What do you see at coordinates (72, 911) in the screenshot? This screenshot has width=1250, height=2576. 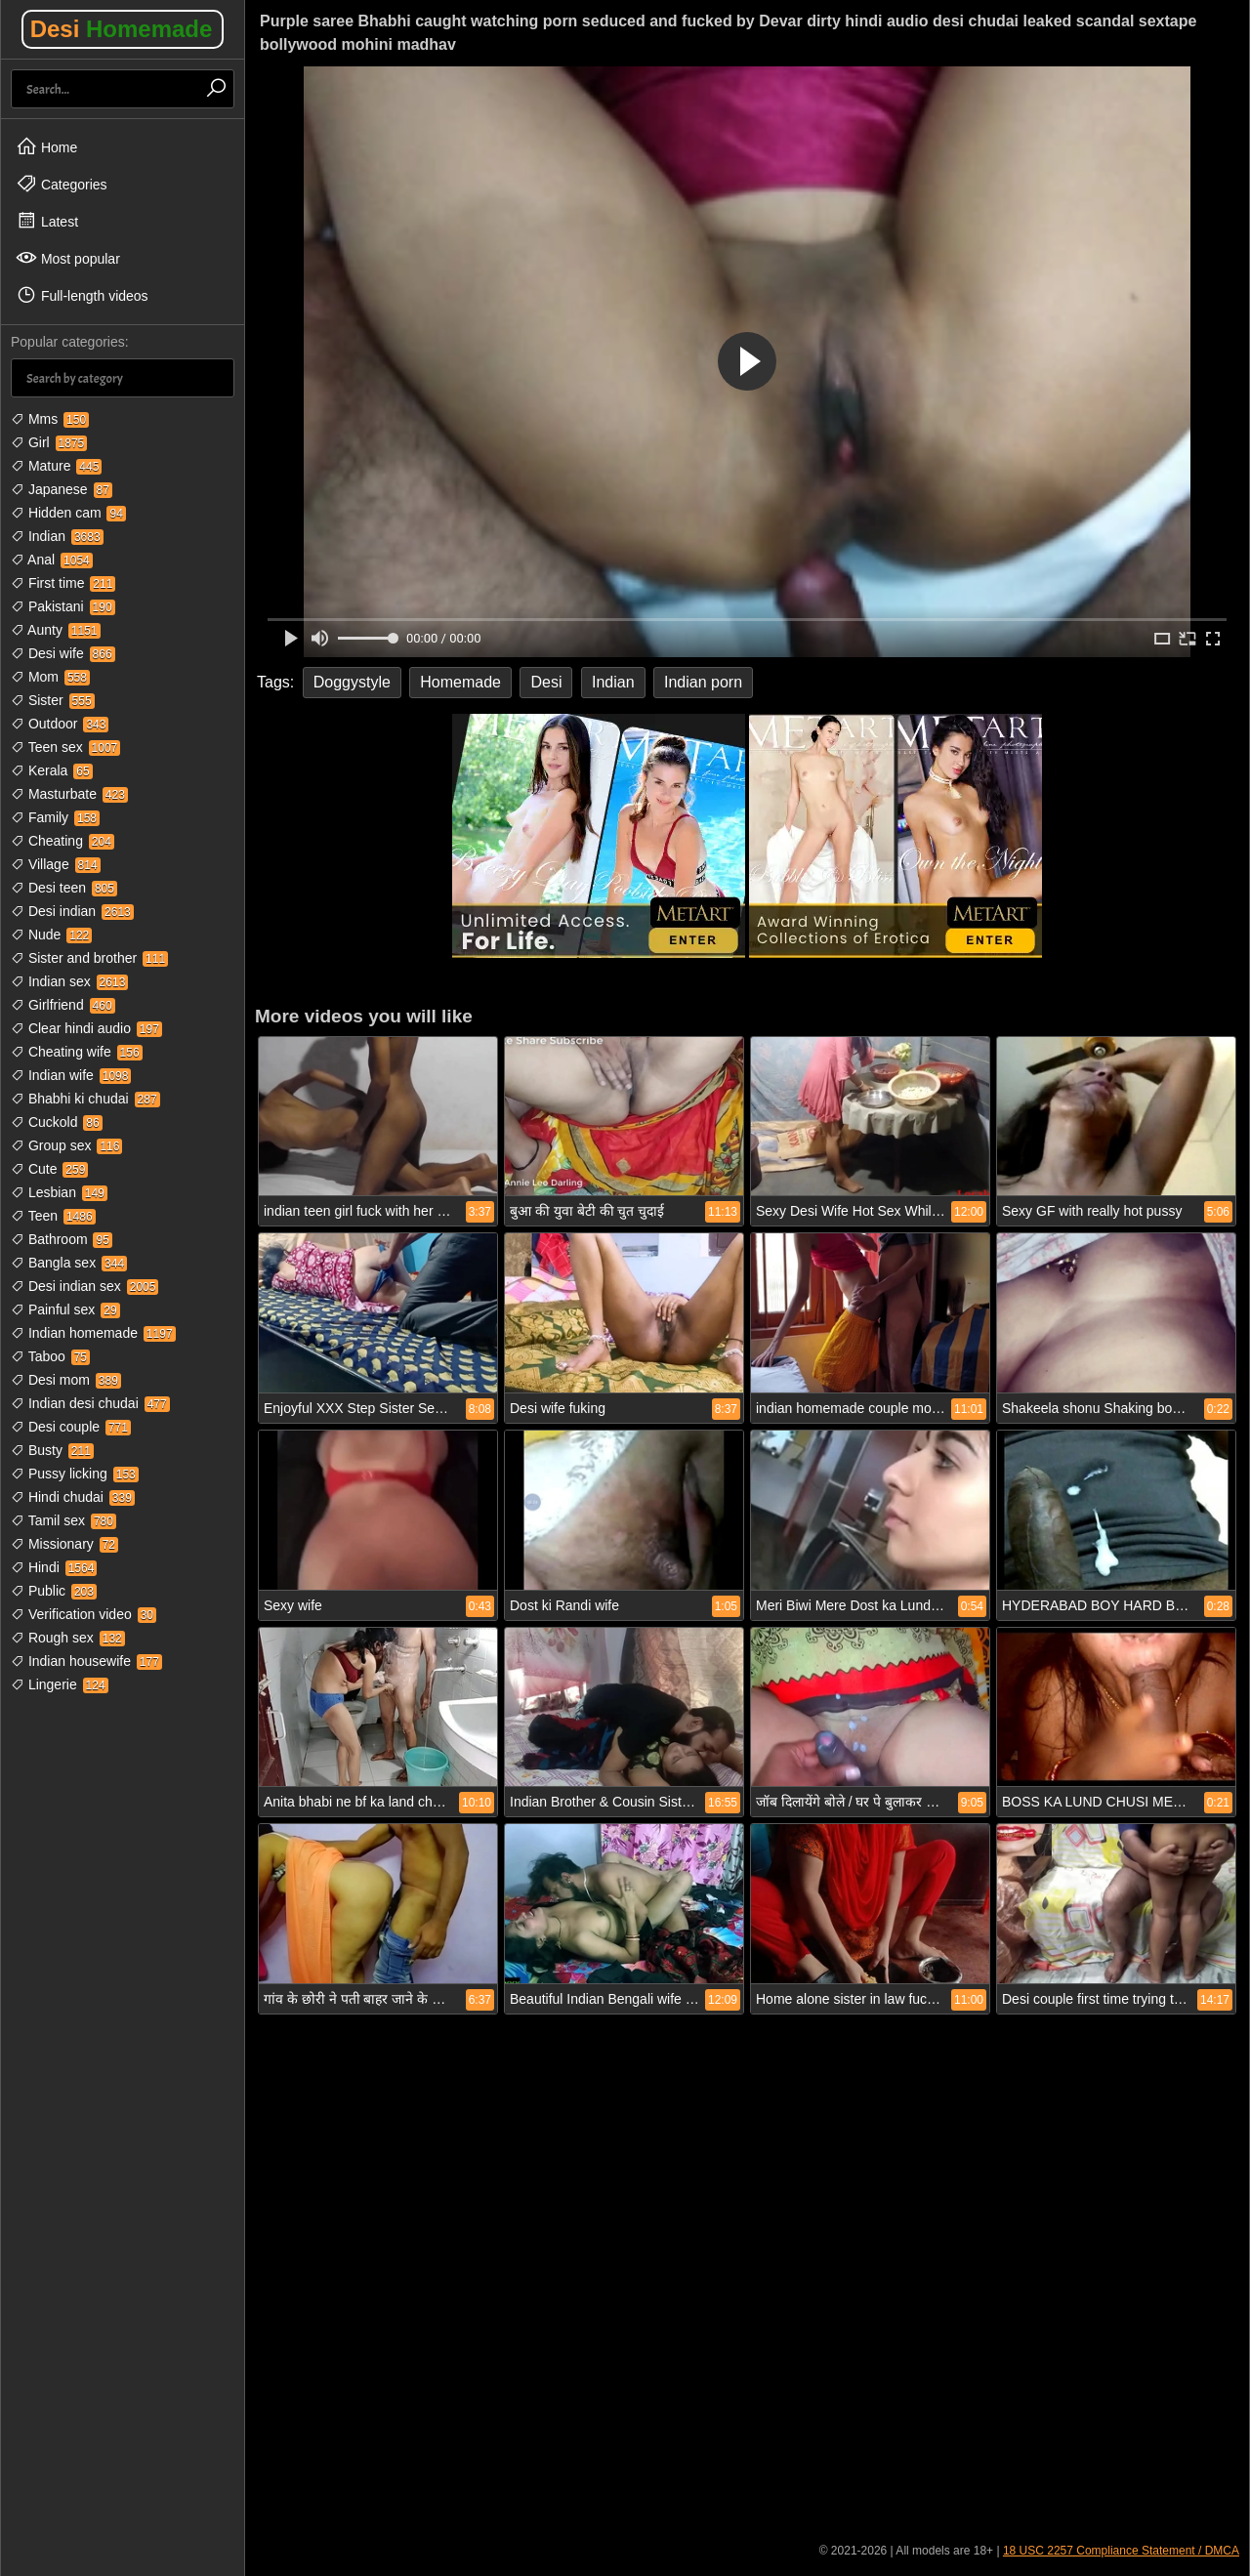 I see `Desi indian` at bounding box center [72, 911].